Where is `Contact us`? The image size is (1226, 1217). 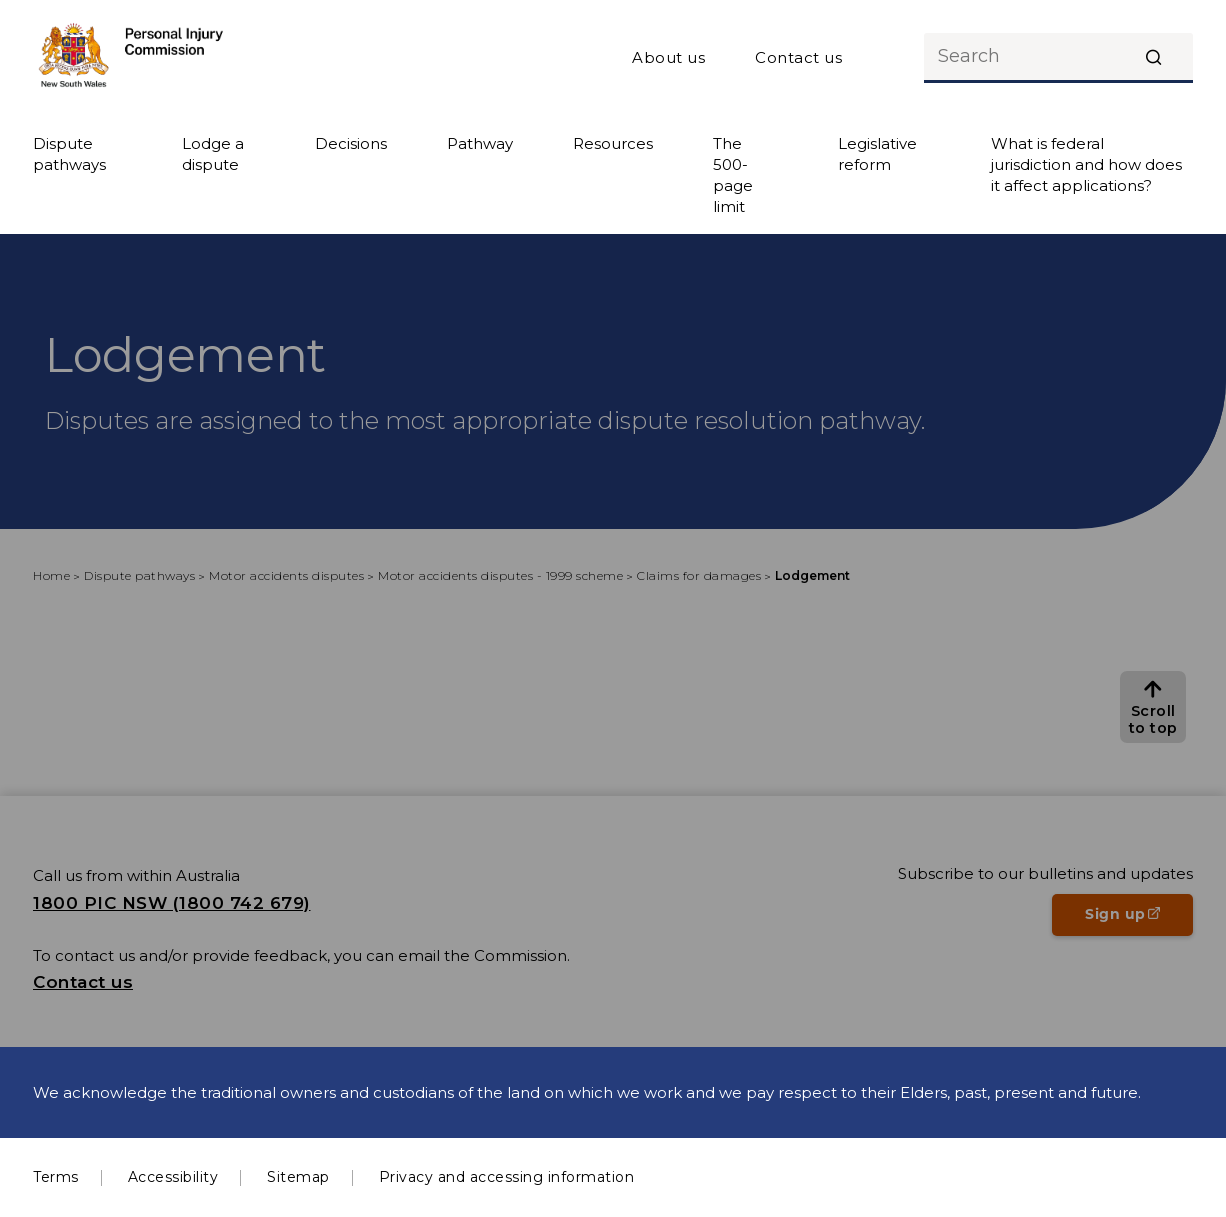
Contact us is located at coordinates (798, 57).